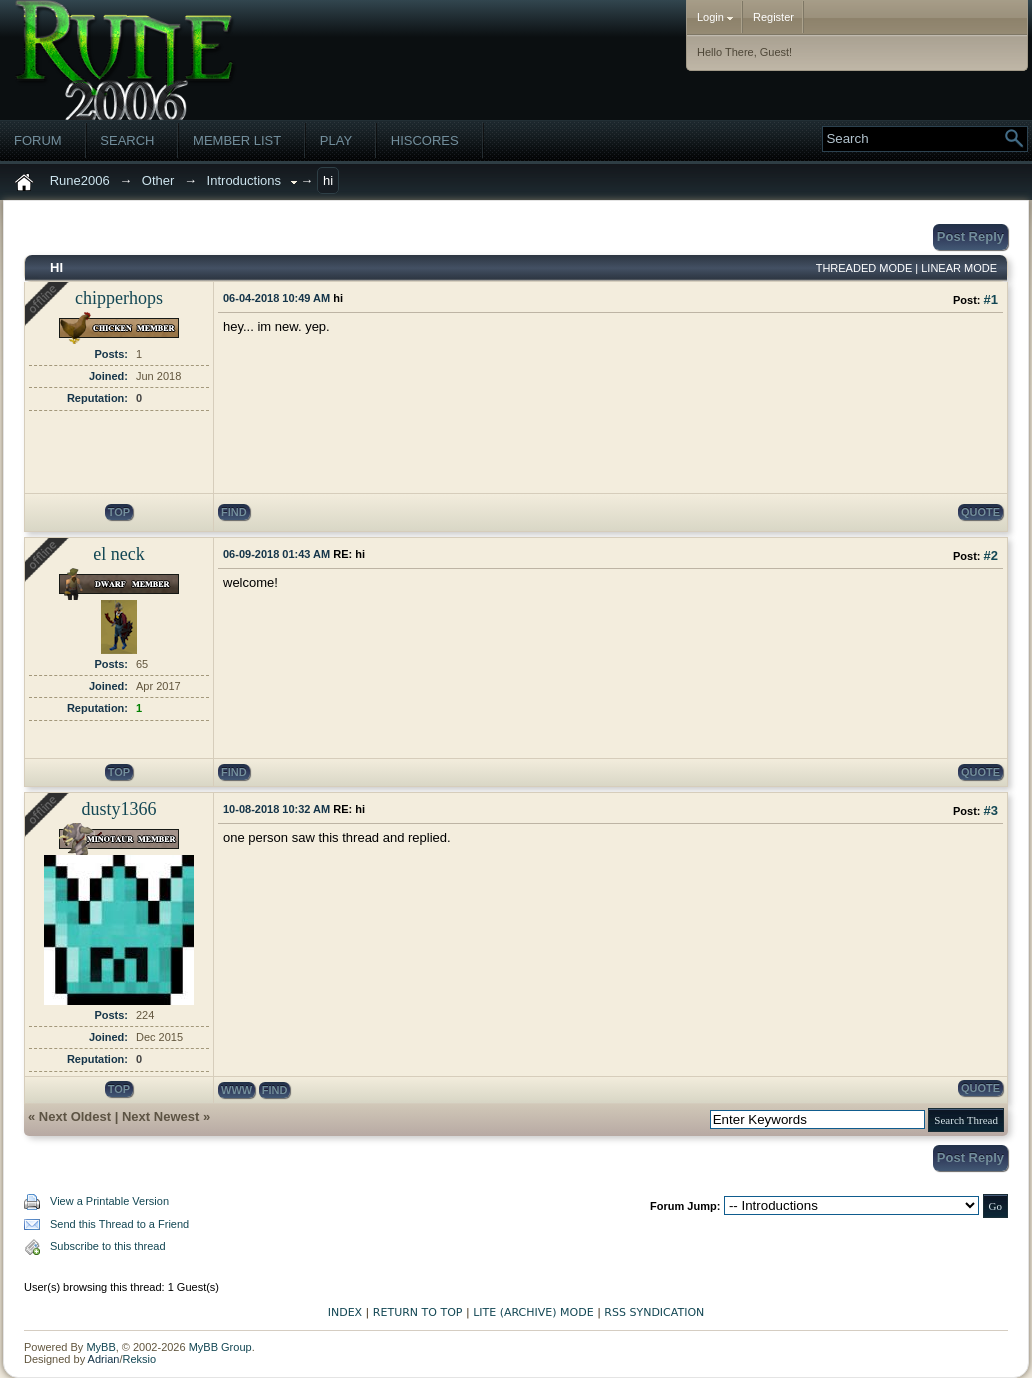 The width and height of the screenshot is (1032, 1378). Describe the element at coordinates (418, 1312) in the screenshot. I see `Return to Top` at that location.